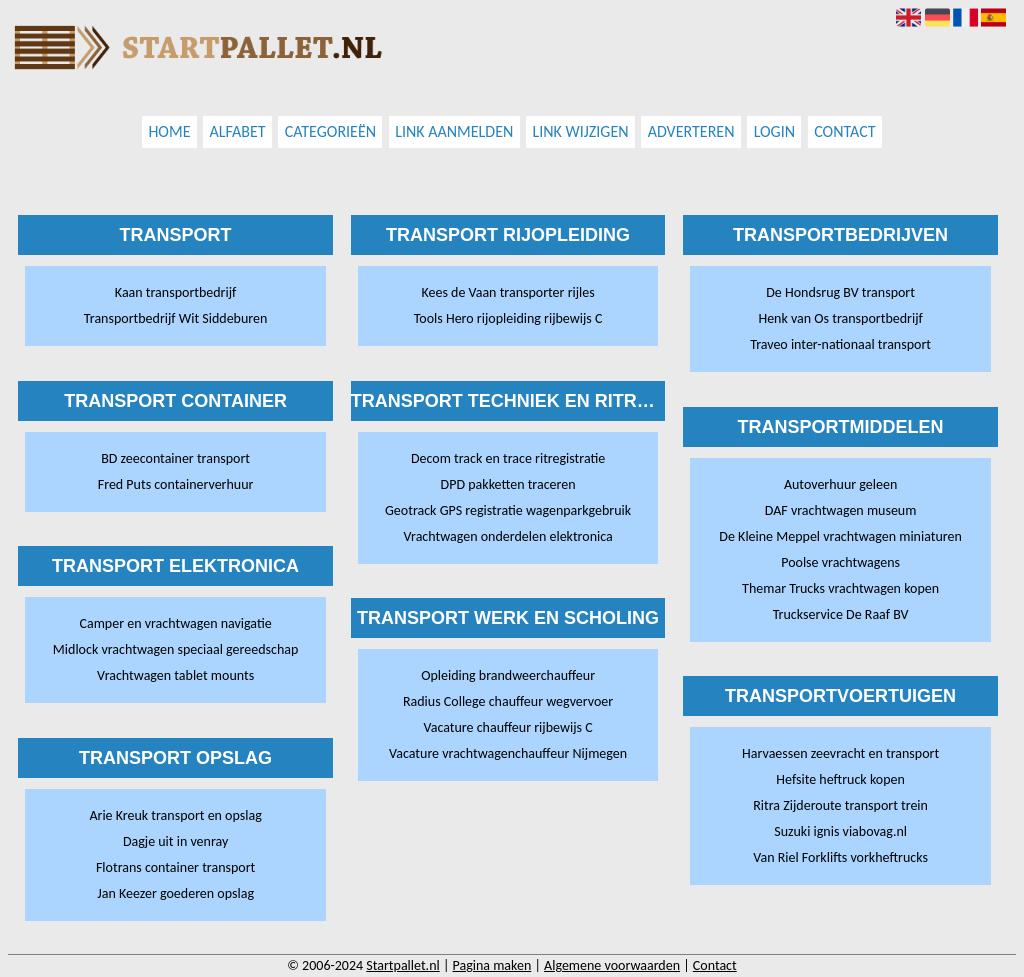  What do you see at coordinates (840, 753) in the screenshot?
I see `Harvaessen zeevracht en transport` at bounding box center [840, 753].